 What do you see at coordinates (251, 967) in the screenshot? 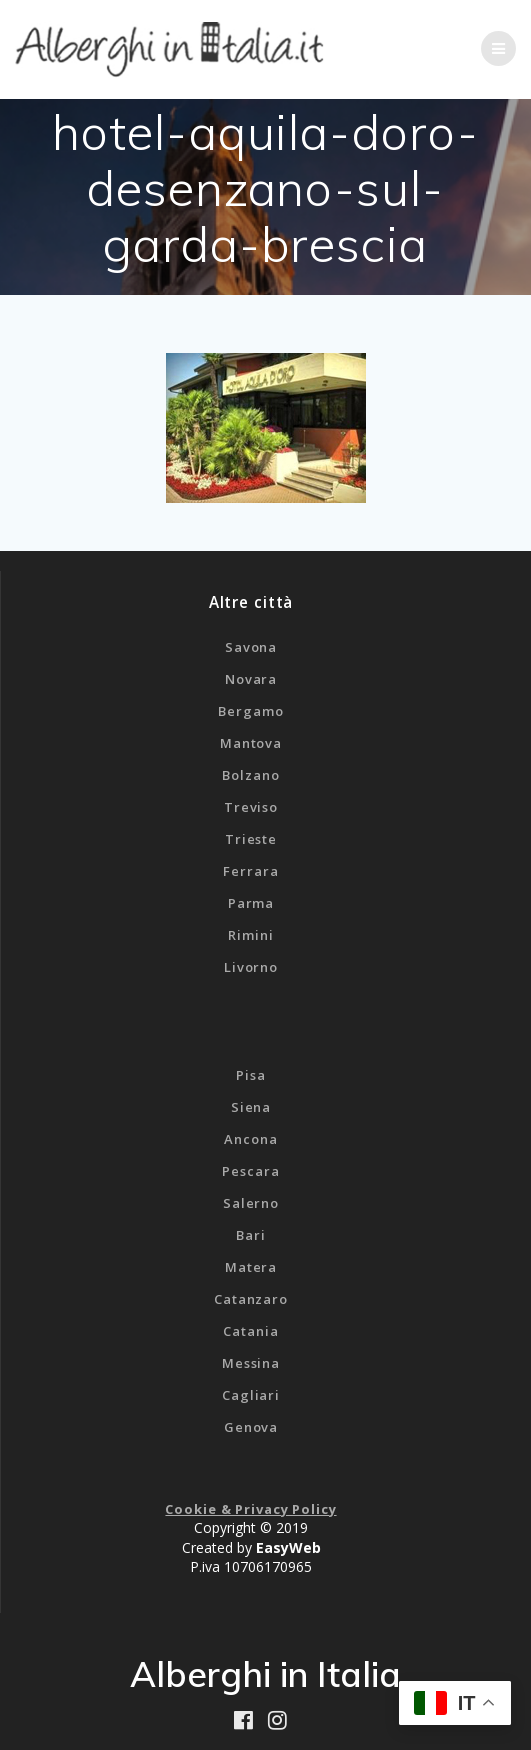
I see `Livorno` at bounding box center [251, 967].